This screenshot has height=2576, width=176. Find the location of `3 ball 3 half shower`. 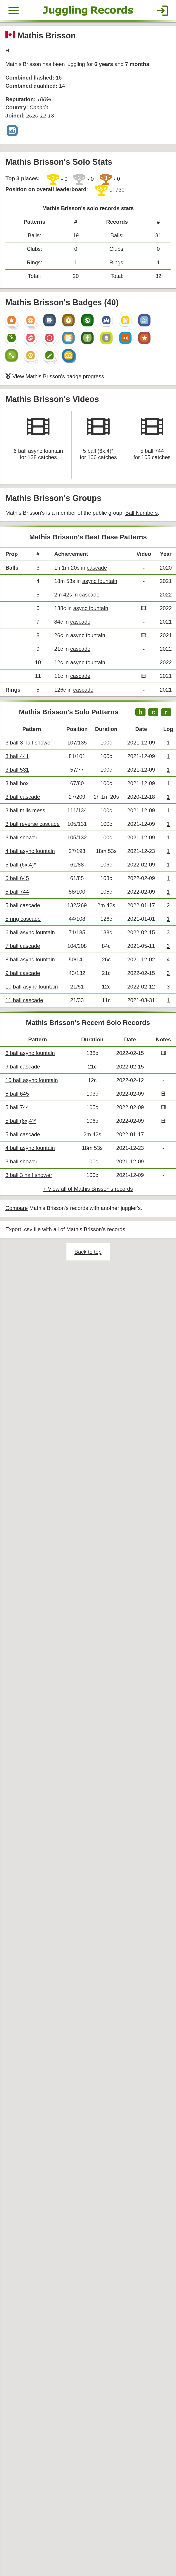

3 ball 3 half shower is located at coordinates (28, 743).